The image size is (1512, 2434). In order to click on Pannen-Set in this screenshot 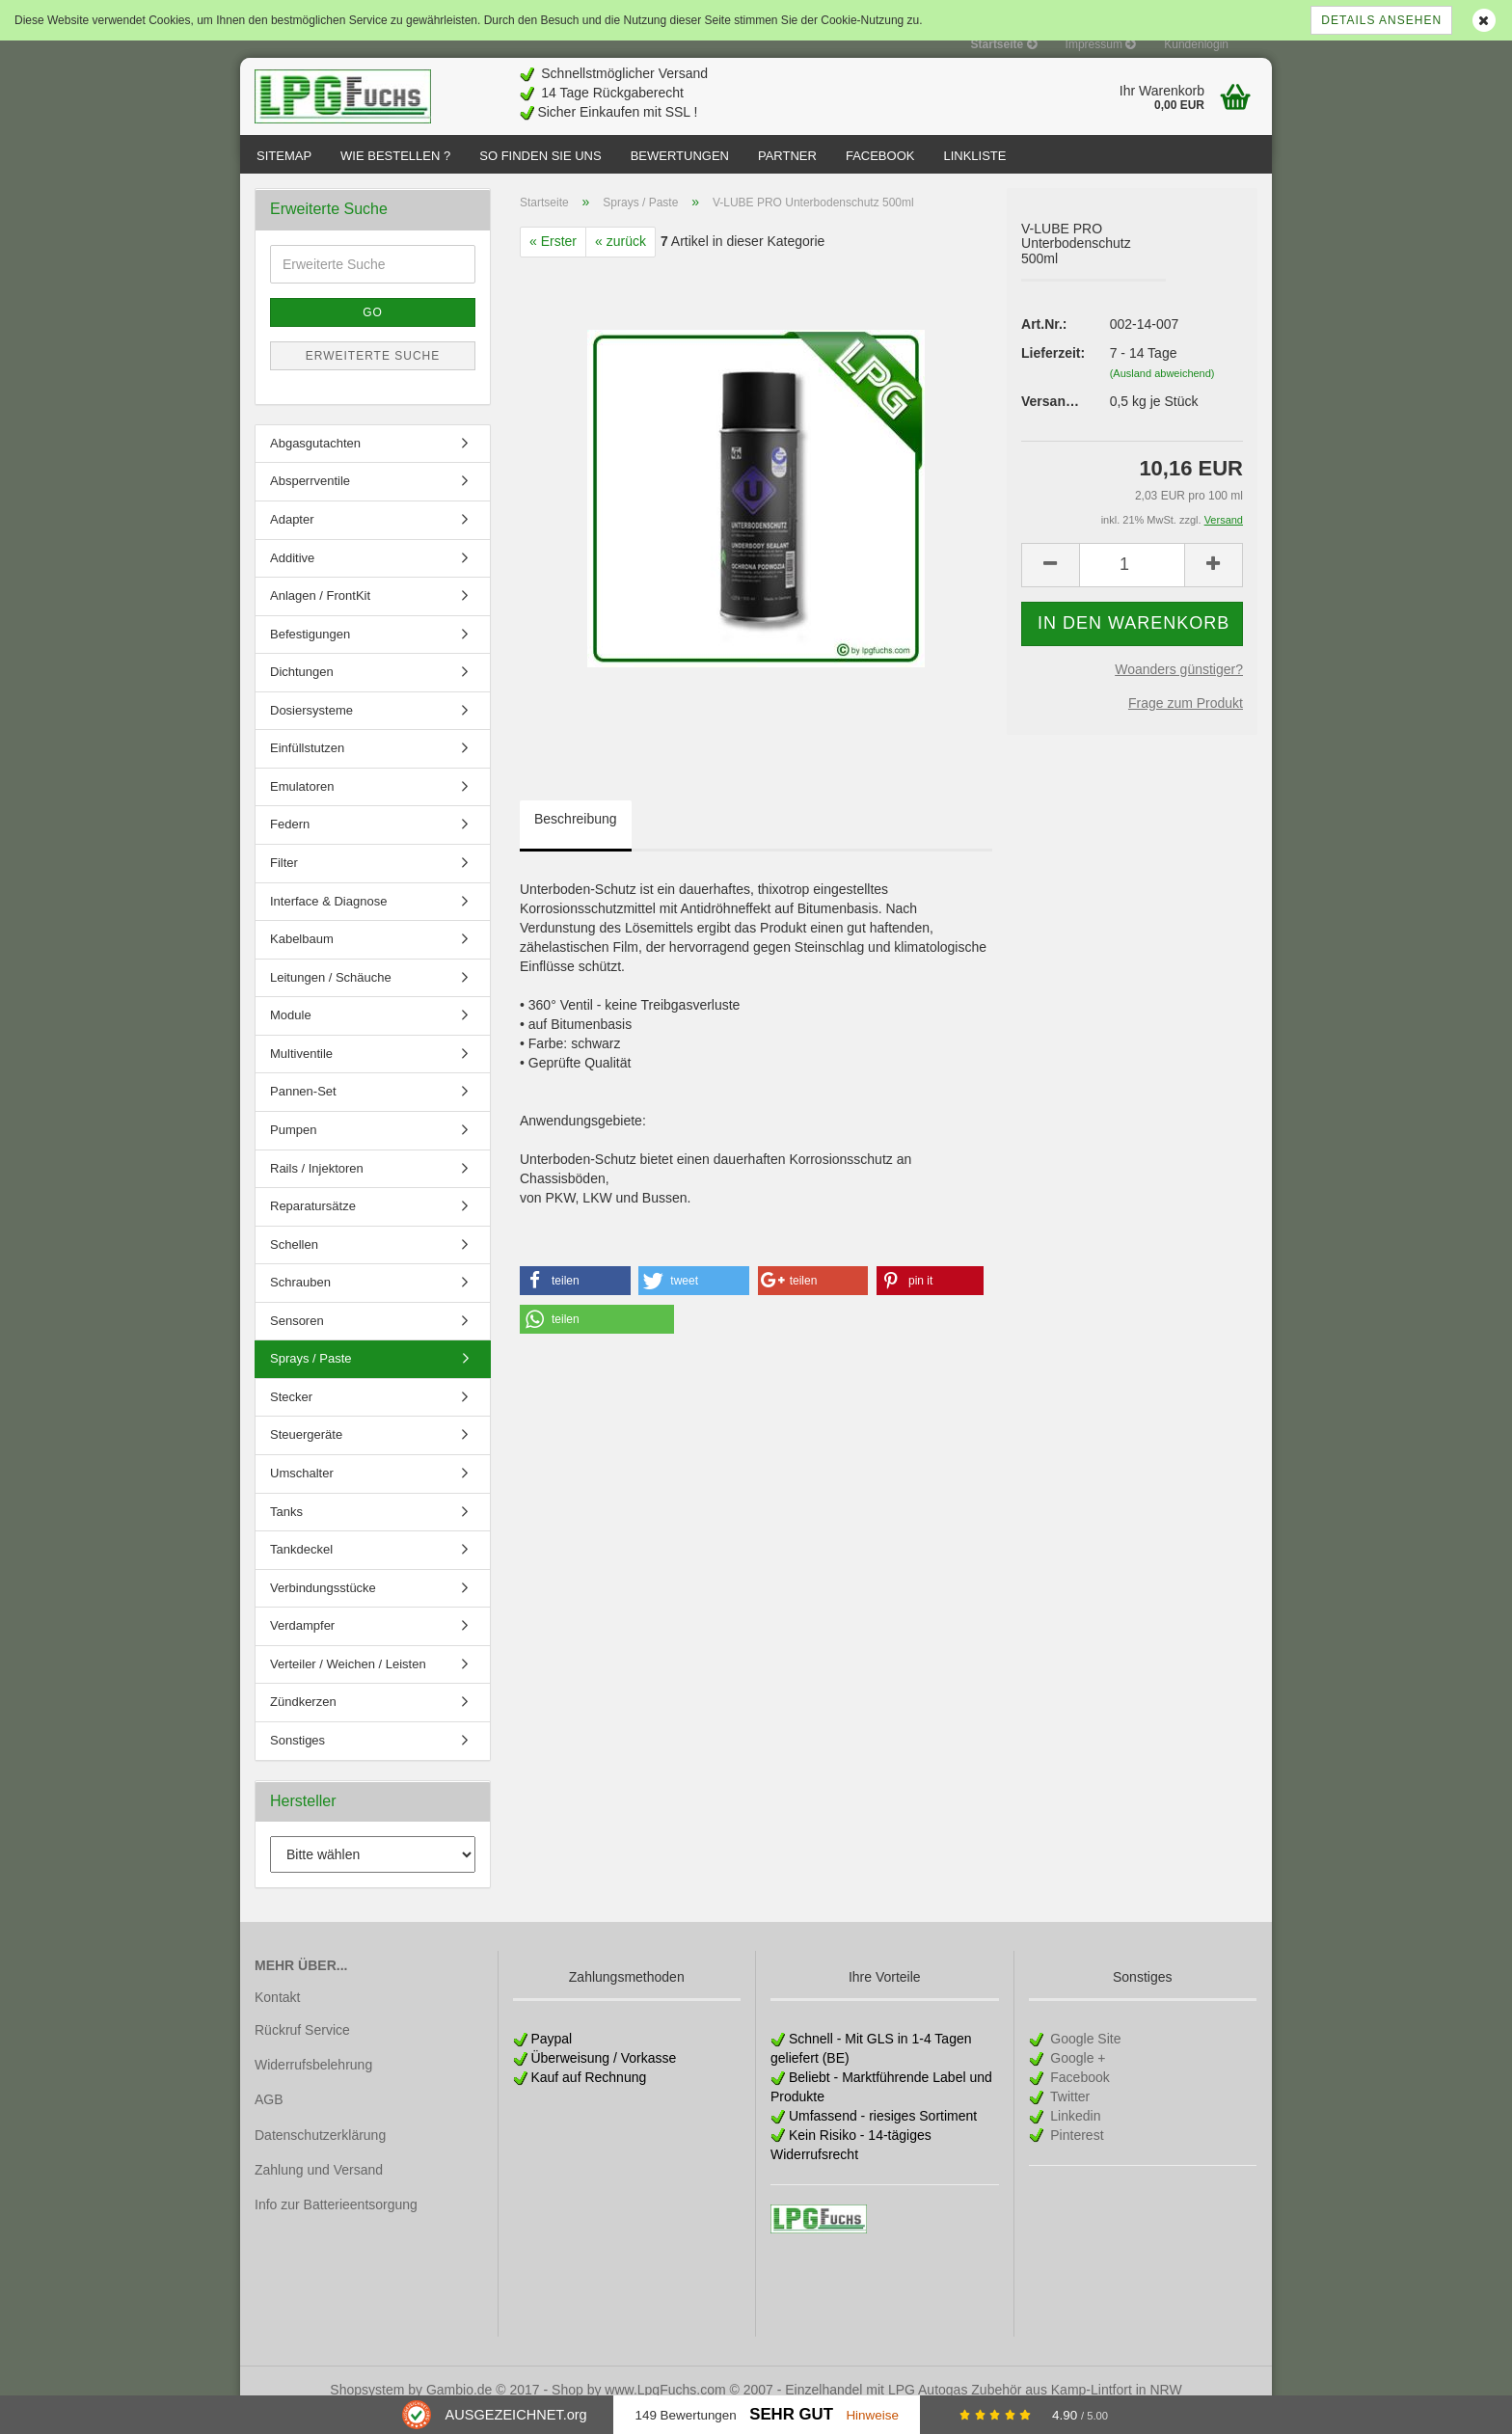, I will do `click(303, 1110)`.